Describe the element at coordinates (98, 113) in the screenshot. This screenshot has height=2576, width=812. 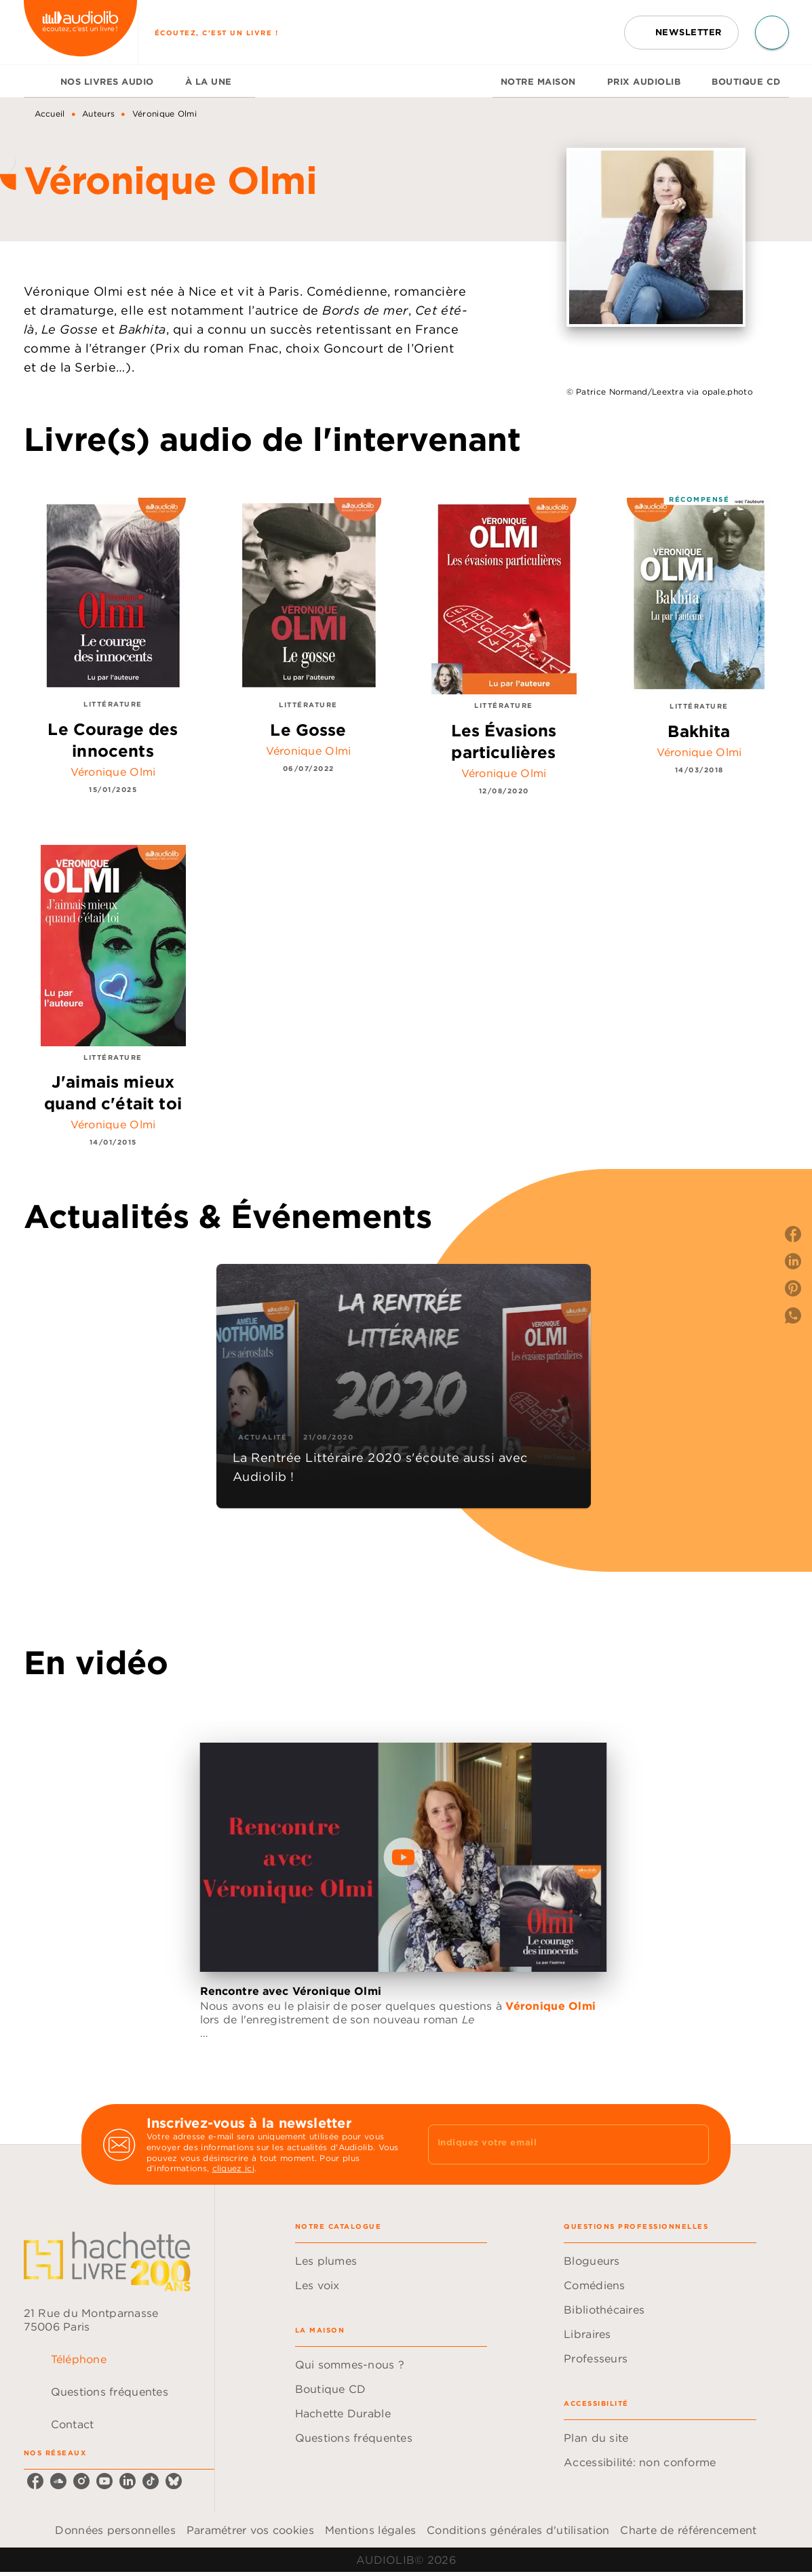
I see `Auteurs` at that location.